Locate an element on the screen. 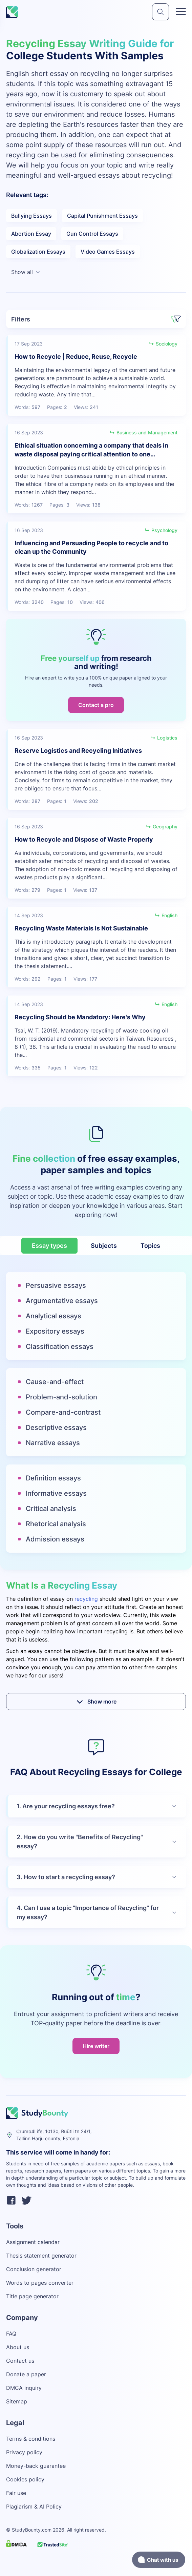  Plagiarism & AI Policy is located at coordinates (34, 2506).